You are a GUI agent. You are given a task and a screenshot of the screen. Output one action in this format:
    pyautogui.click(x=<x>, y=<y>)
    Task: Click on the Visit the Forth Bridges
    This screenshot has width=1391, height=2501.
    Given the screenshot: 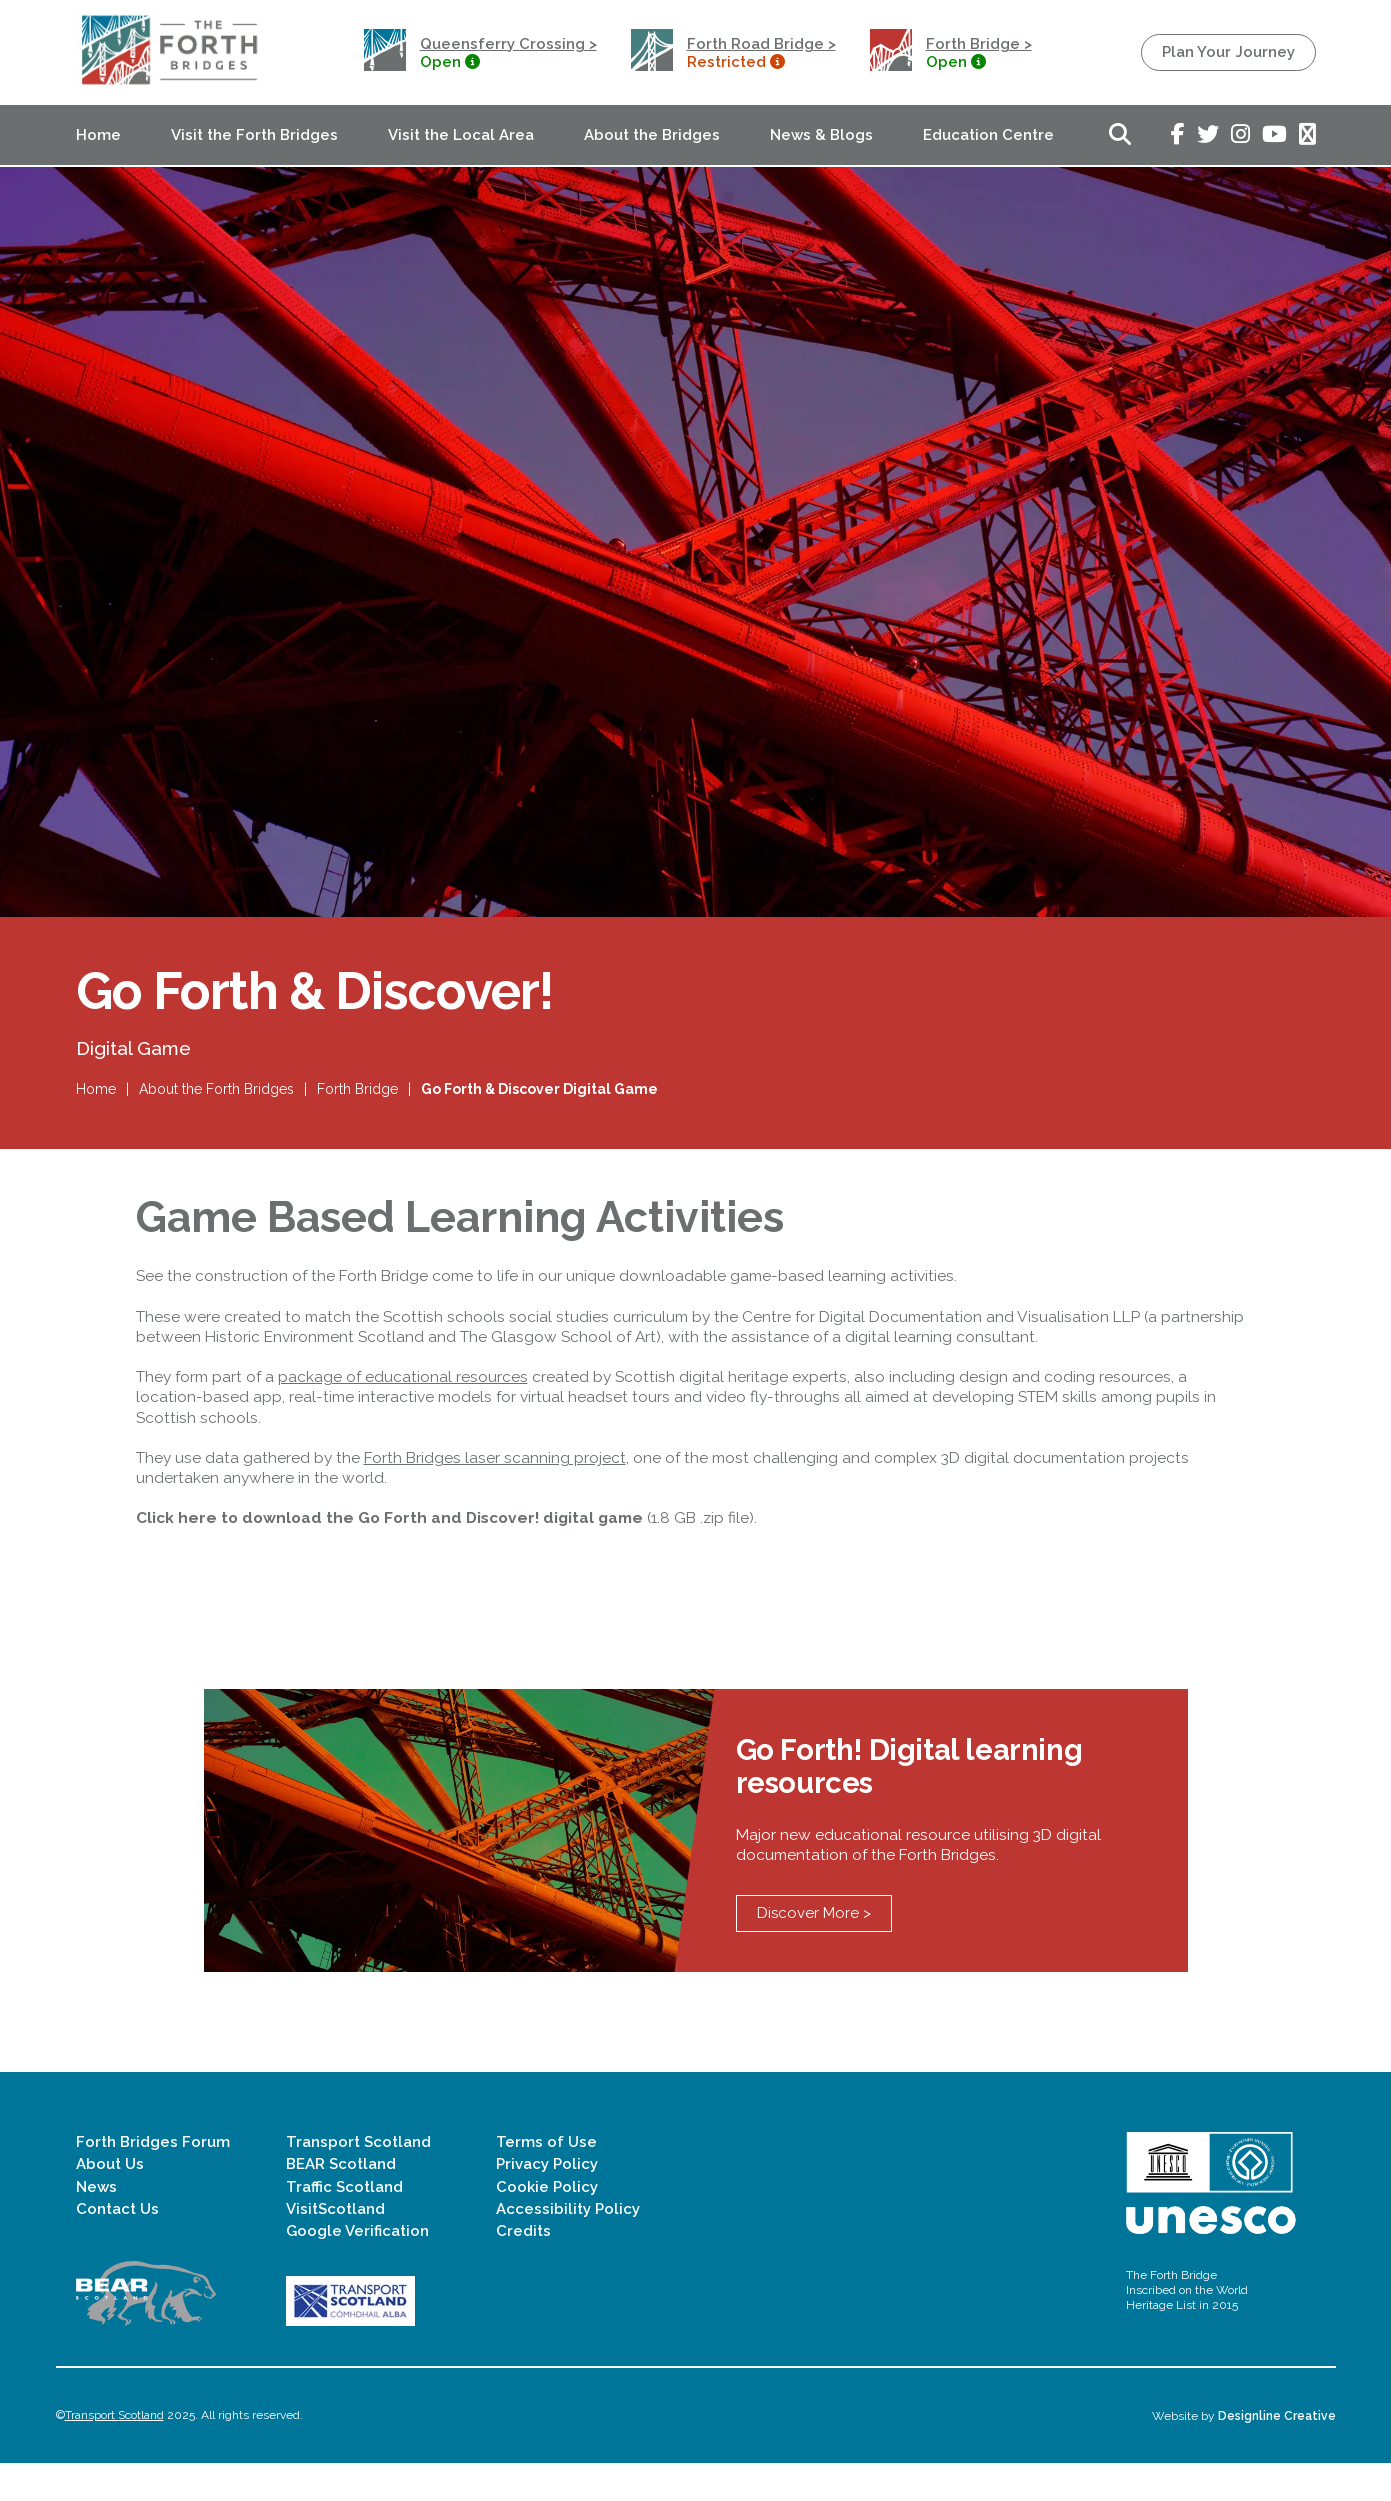 What is the action you would take?
    pyautogui.click(x=254, y=135)
    